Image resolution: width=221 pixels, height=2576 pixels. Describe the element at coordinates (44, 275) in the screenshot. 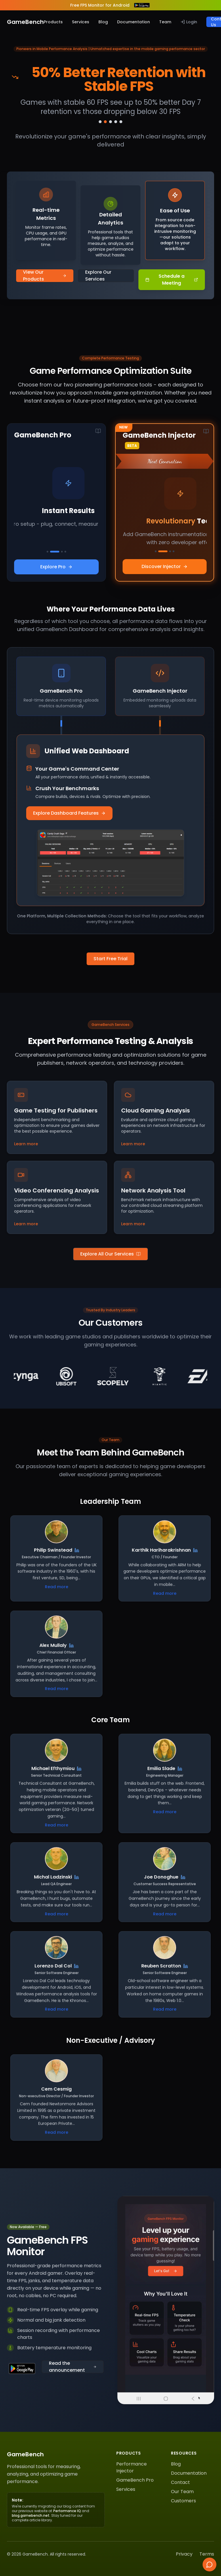

I see `View Our Products` at that location.